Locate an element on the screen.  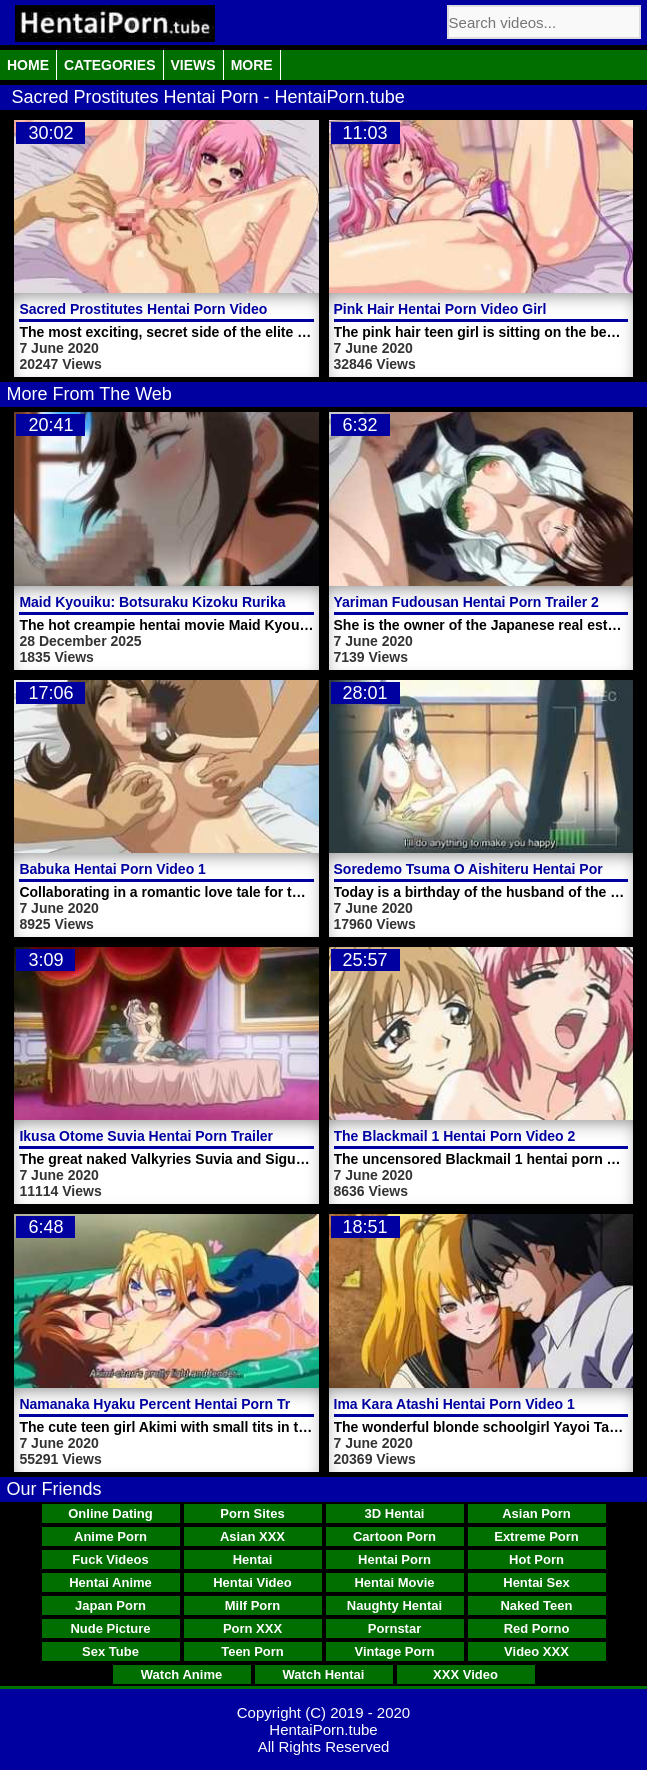
Hentai Movie is located at coordinates (394, 1582).